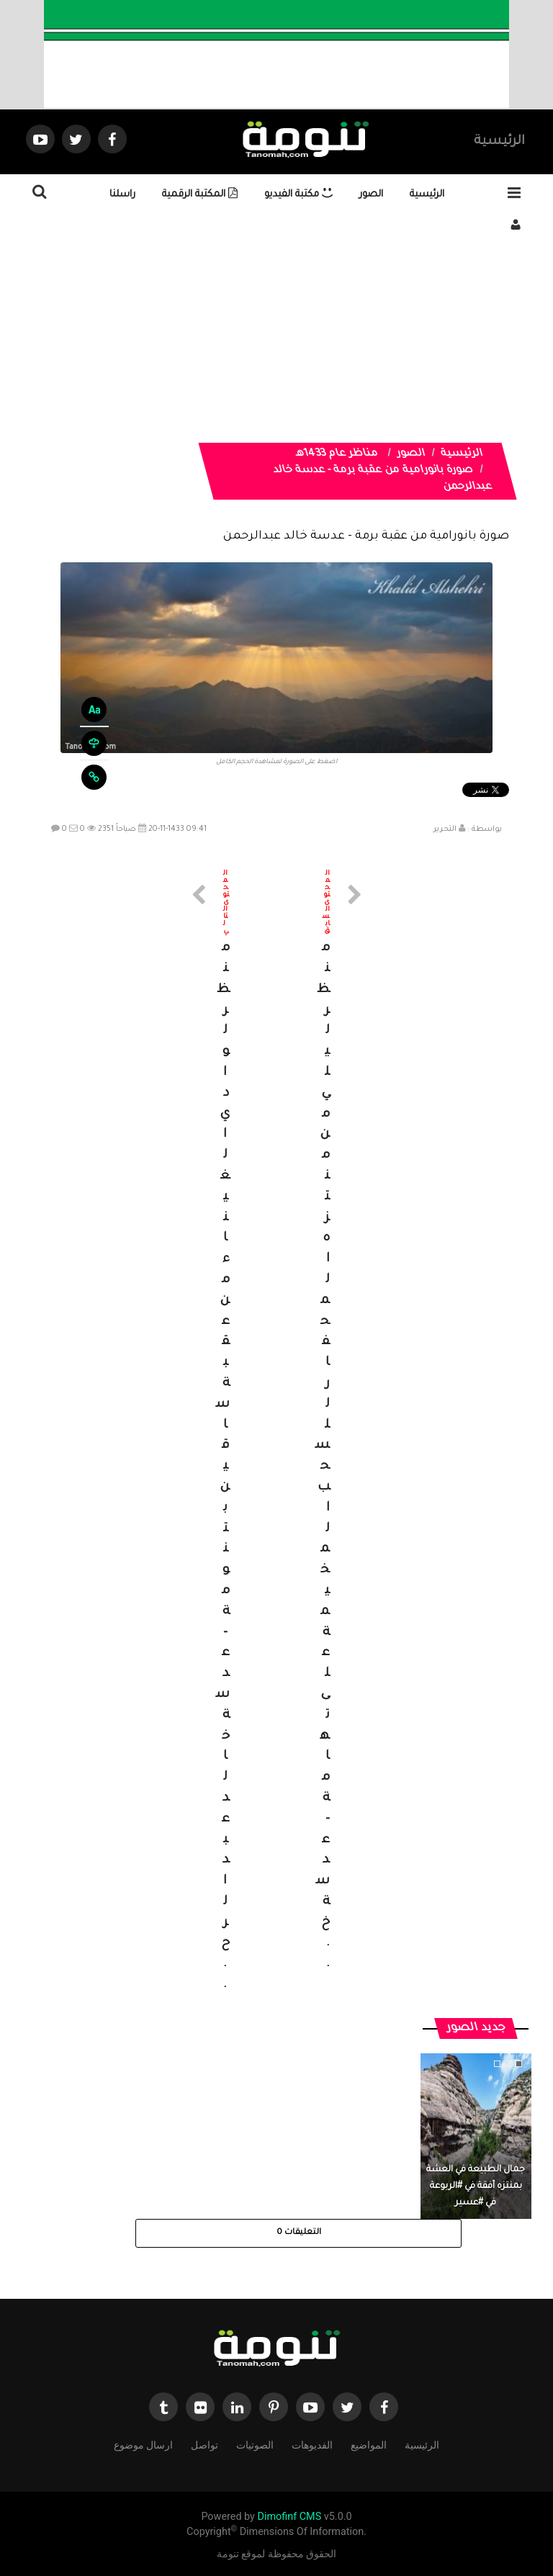 This screenshot has height=2576, width=553. I want to click on تواصل, so click(204, 2443).